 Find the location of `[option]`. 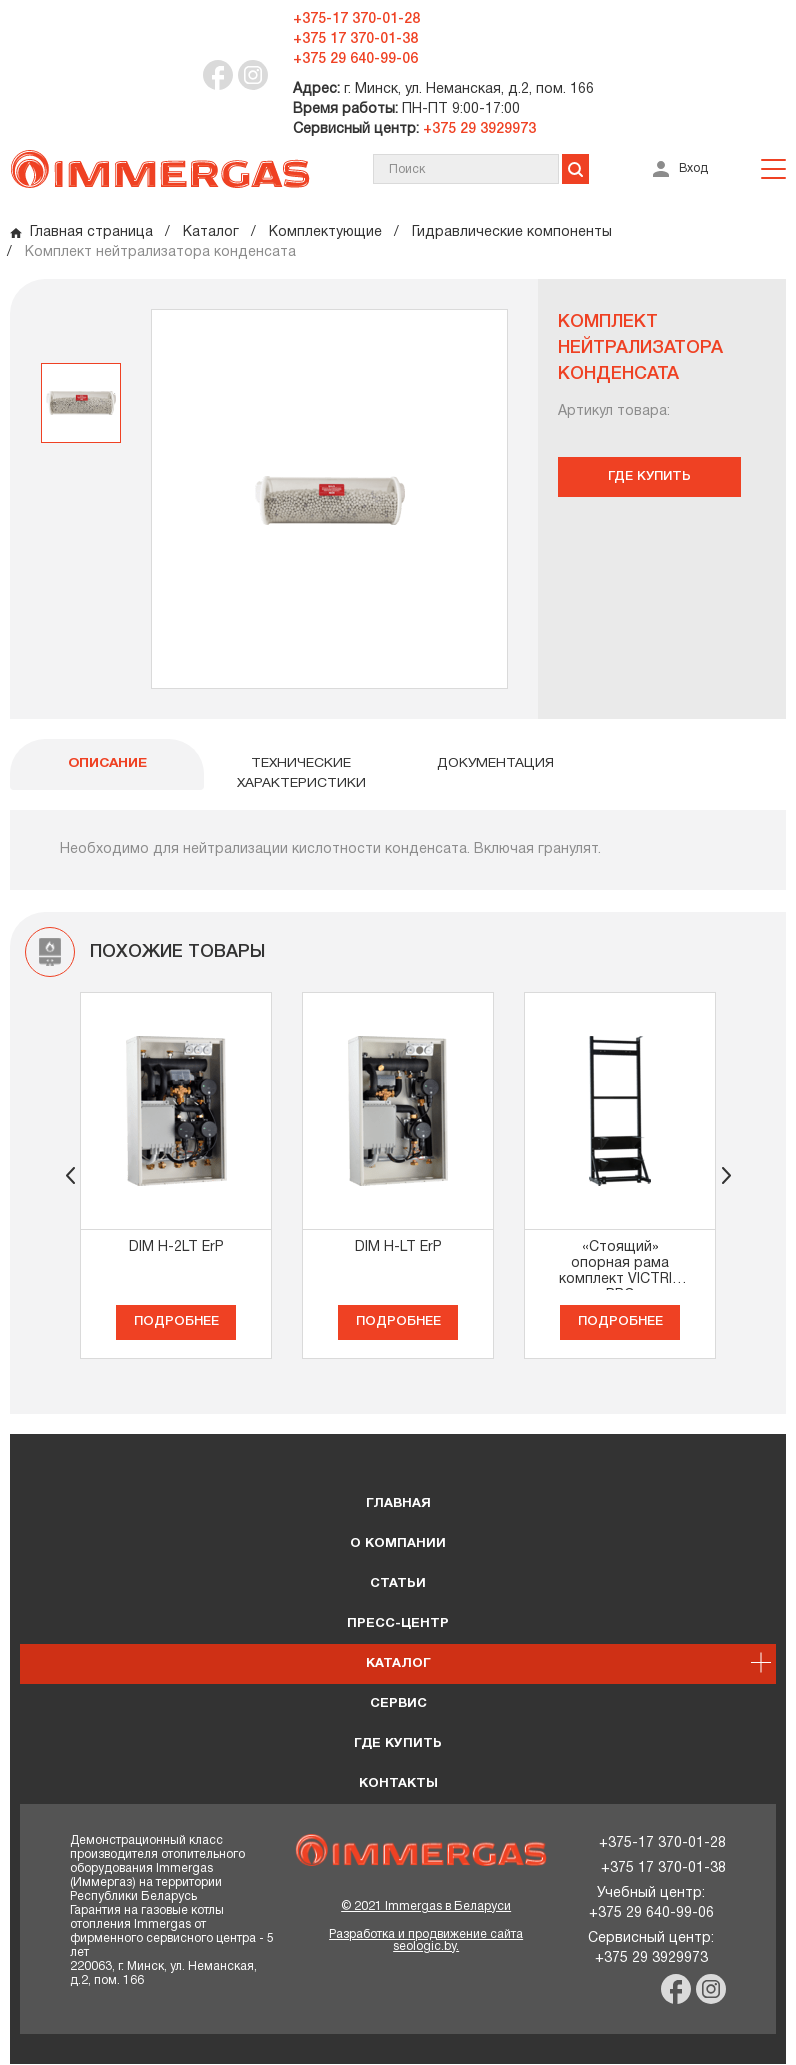

[option] is located at coordinates (80, 403).